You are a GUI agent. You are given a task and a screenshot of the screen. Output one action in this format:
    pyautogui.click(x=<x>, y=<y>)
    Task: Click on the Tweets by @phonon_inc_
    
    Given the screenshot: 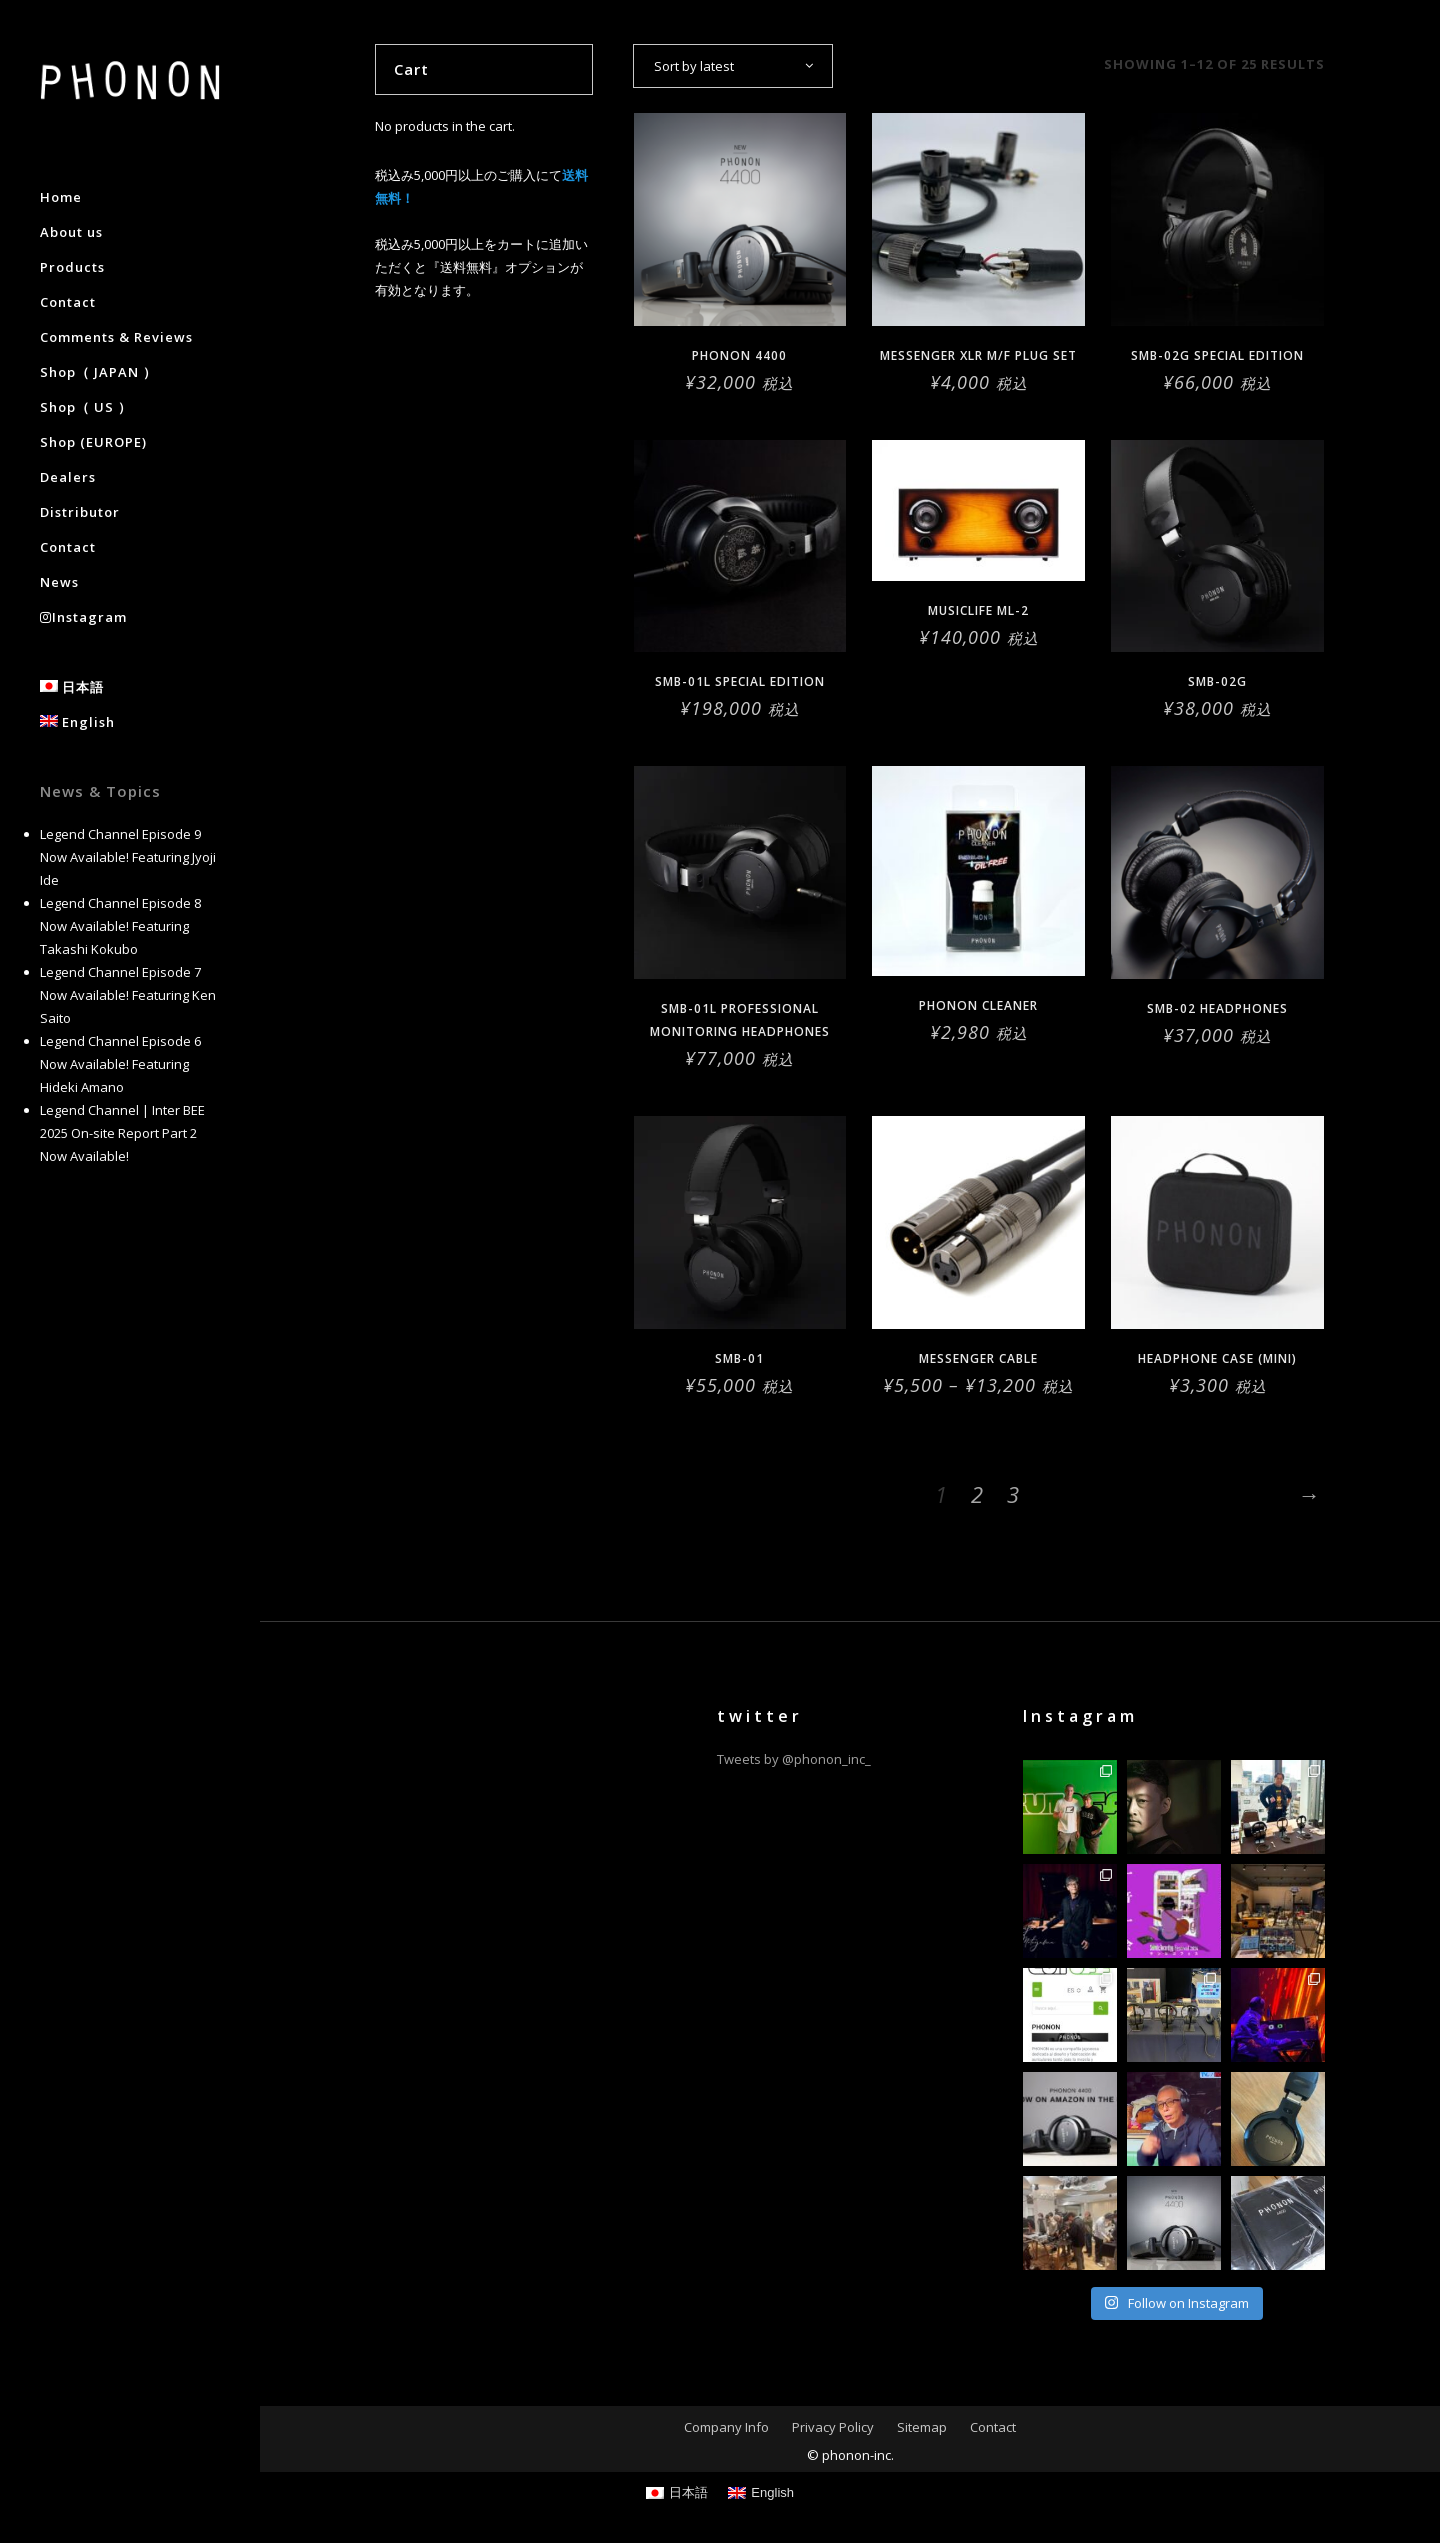 What is the action you would take?
    pyautogui.click(x=794, y=1759)
    